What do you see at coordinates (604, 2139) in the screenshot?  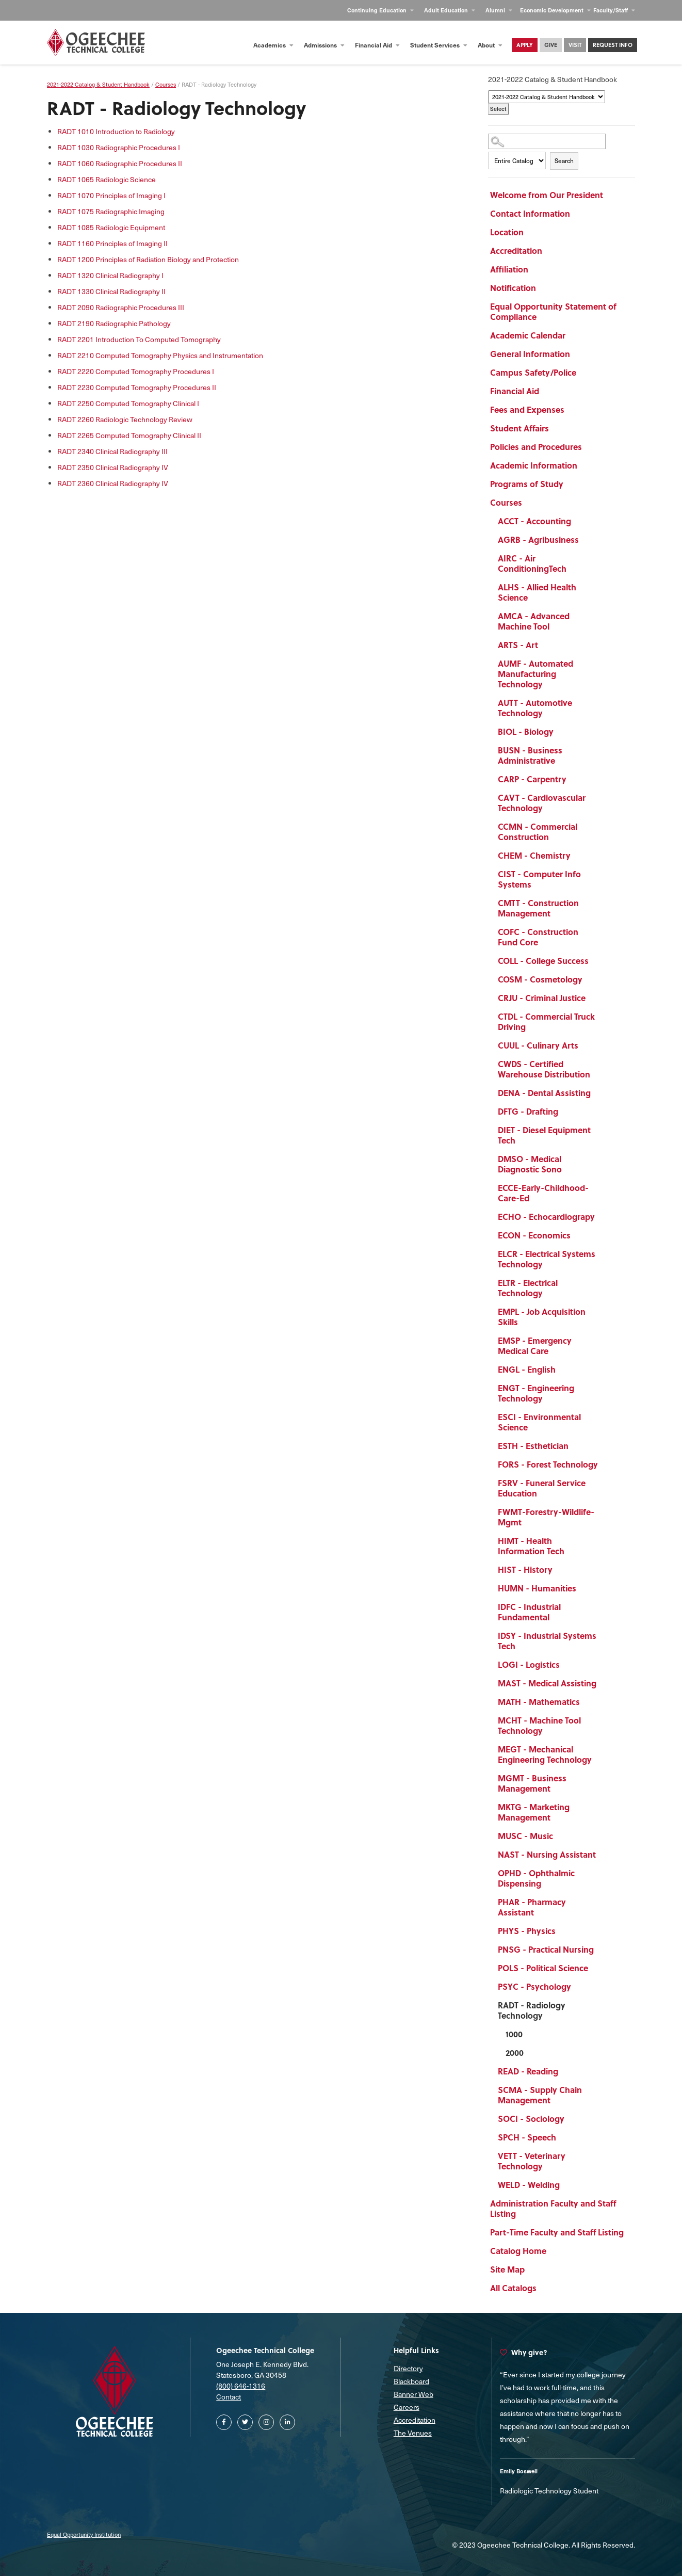 I see `[Show More of SPCH - Speech]` at bounding box center [604, 2139].